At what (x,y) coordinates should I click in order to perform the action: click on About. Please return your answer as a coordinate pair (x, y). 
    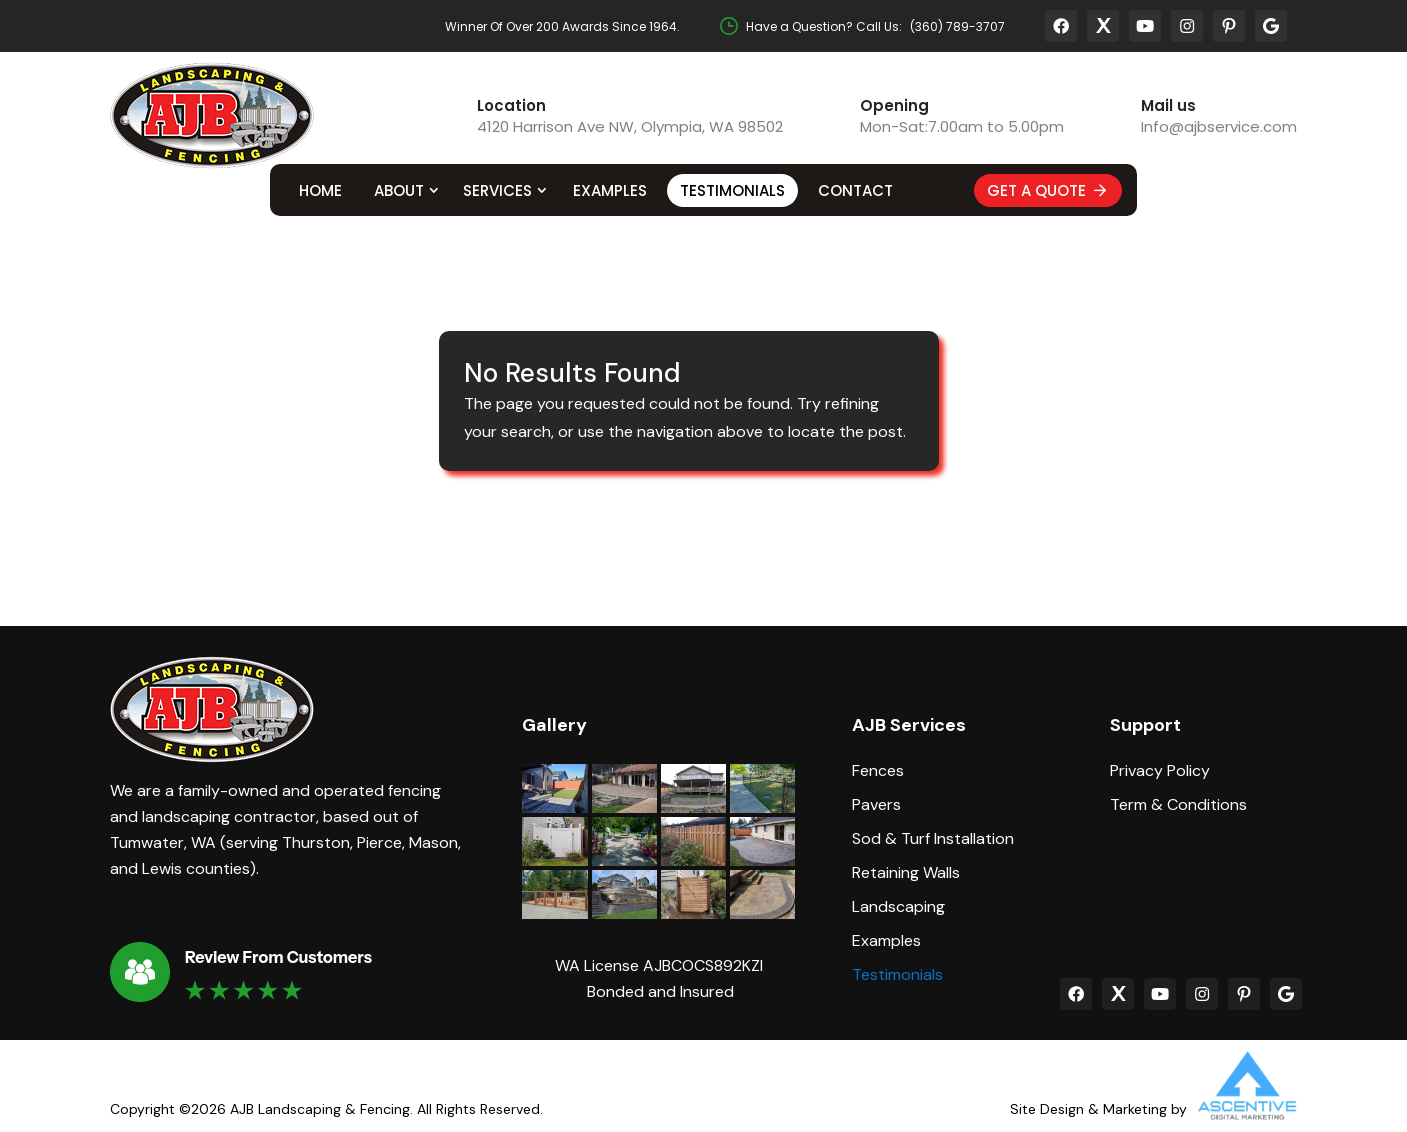
    Looking at the image, I should click on (399, 190).